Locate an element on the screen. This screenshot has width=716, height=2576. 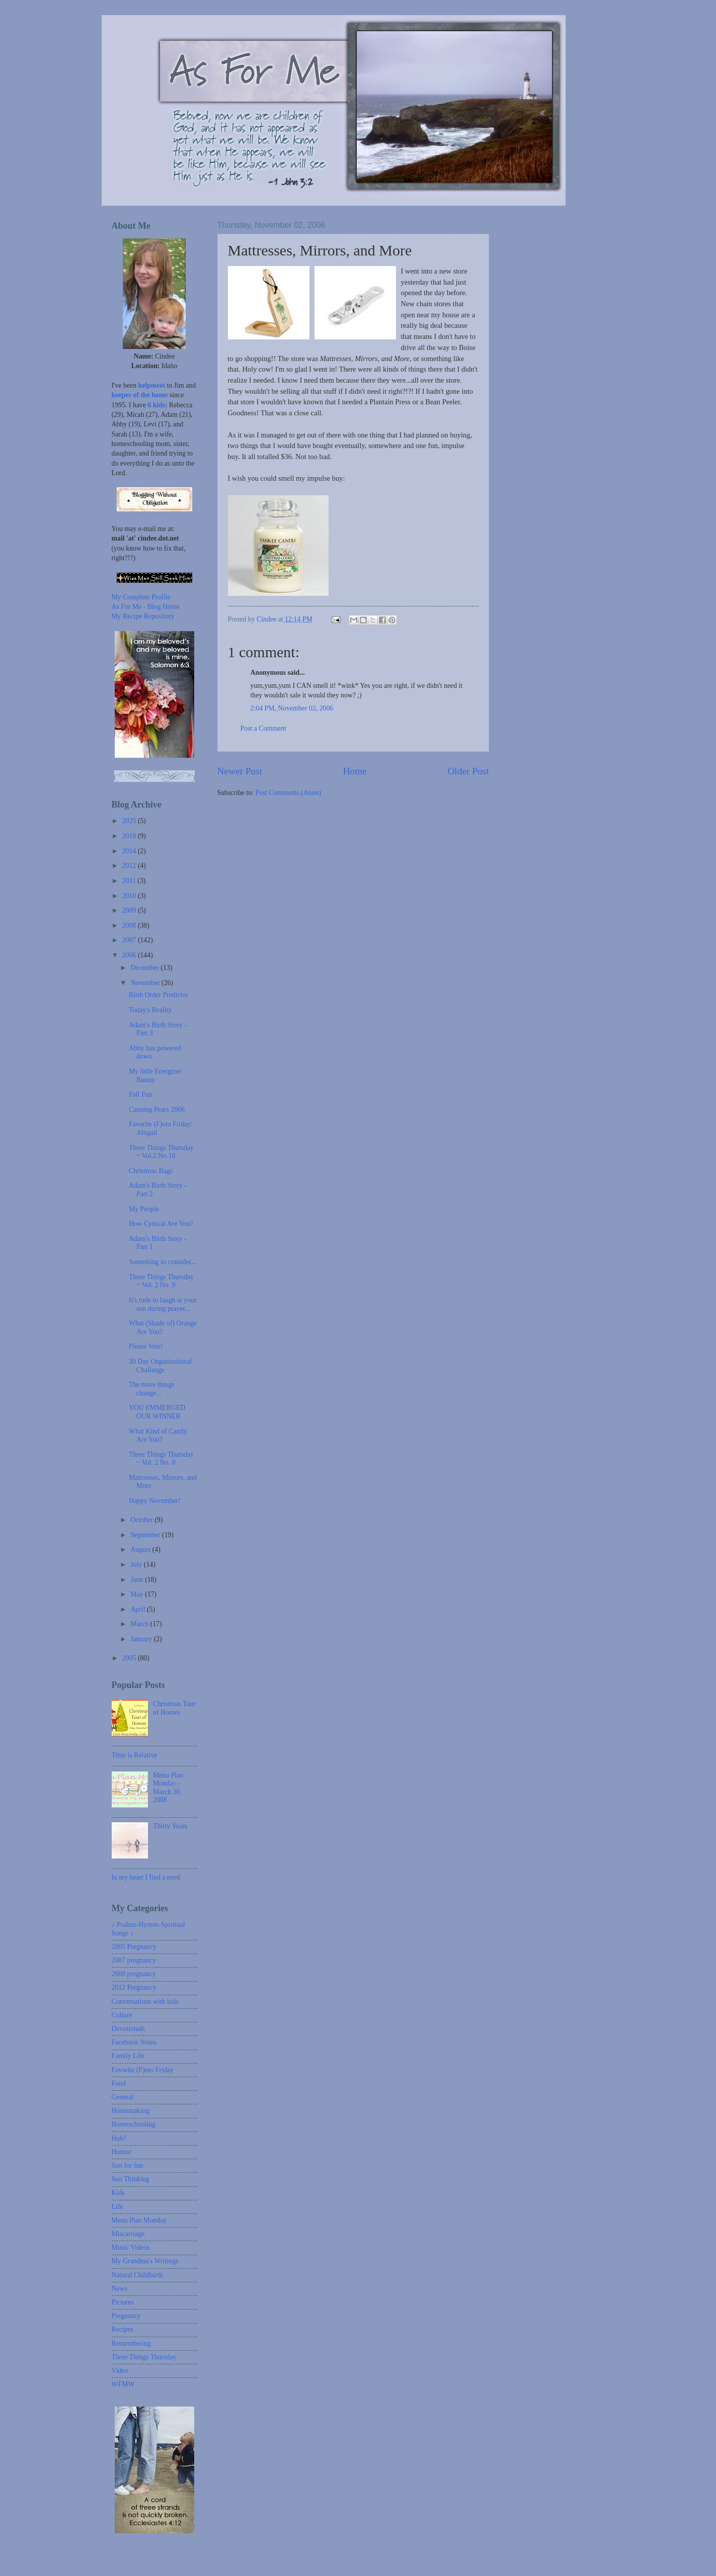
Menu Plan Monday is located at coordinates (139, 2220).